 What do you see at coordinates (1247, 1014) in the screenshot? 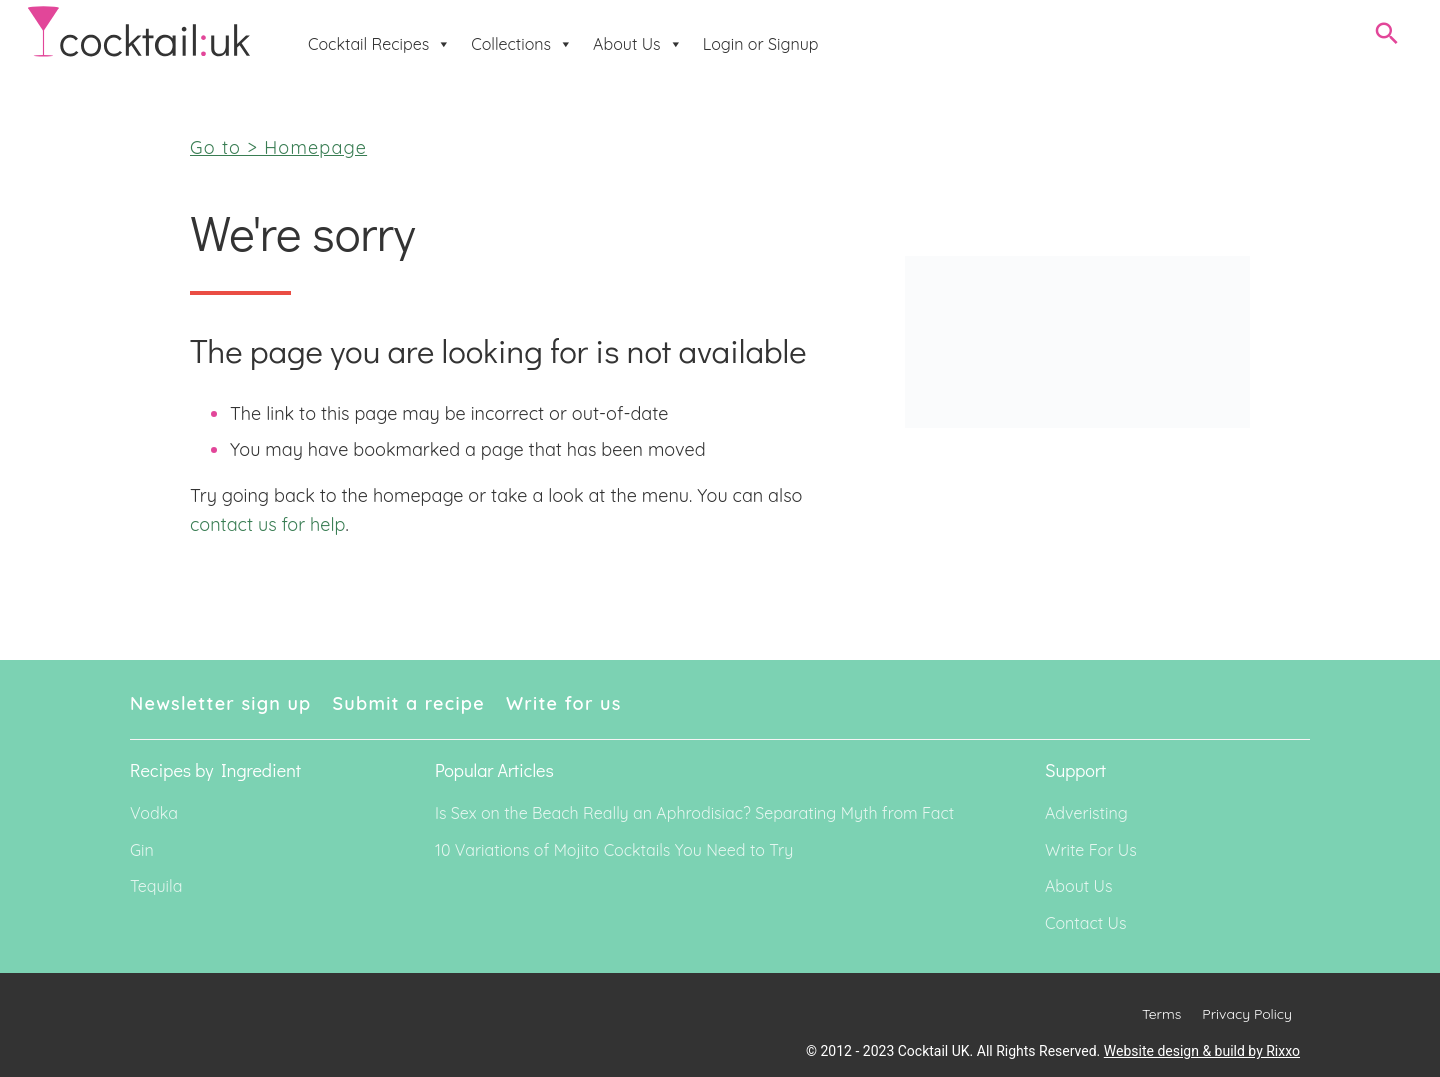
I see `Privacy Policy` at bounding box center [1247, 1014].